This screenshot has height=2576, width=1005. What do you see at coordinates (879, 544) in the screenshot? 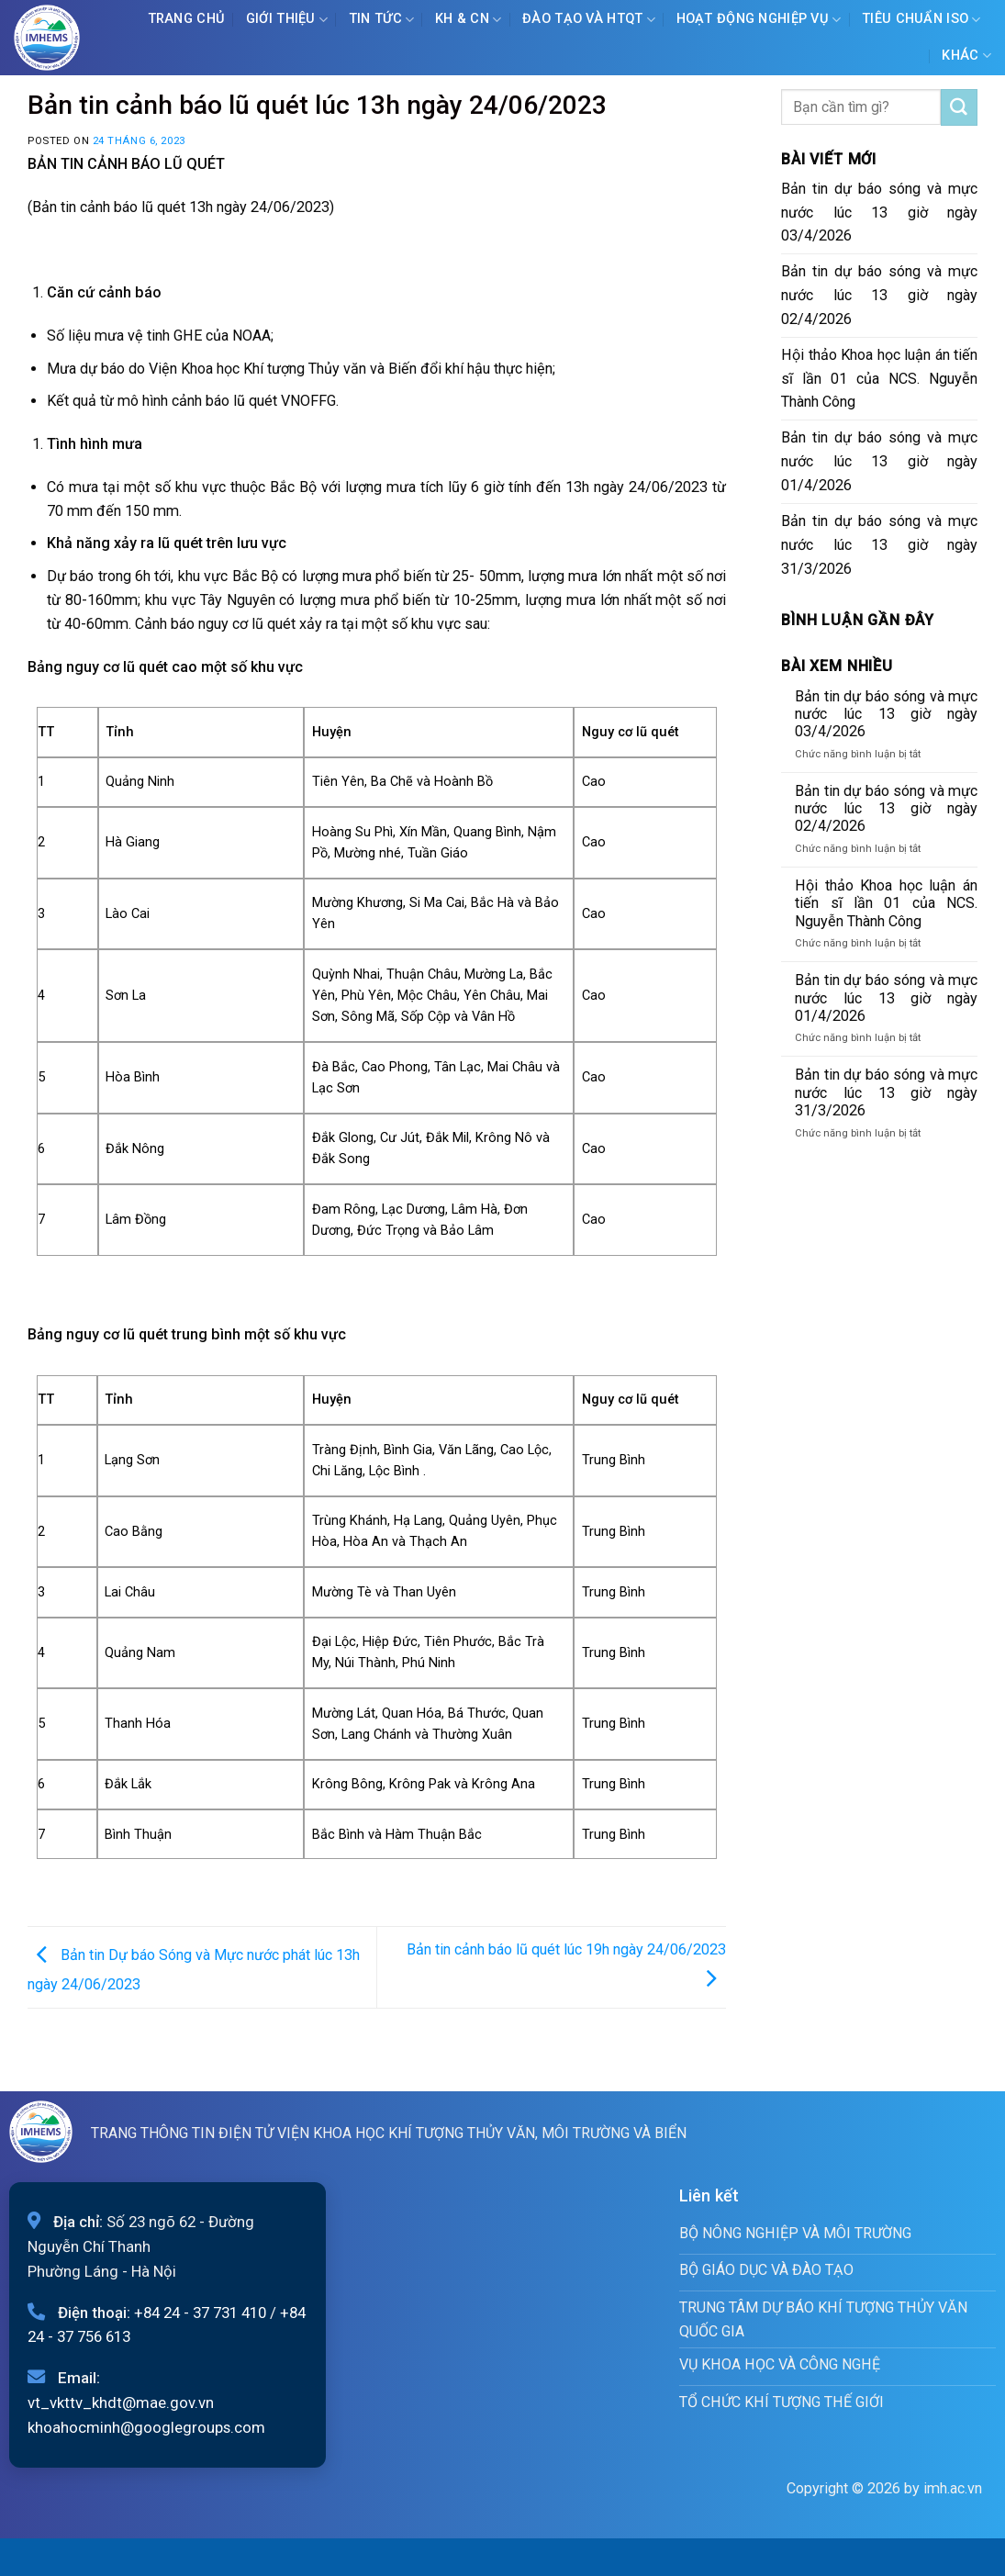
I see `Bản tin dự báo sóng và mực nước lúc 13 giờ ngày 31/3/2026` at bounding box center [879, 544].